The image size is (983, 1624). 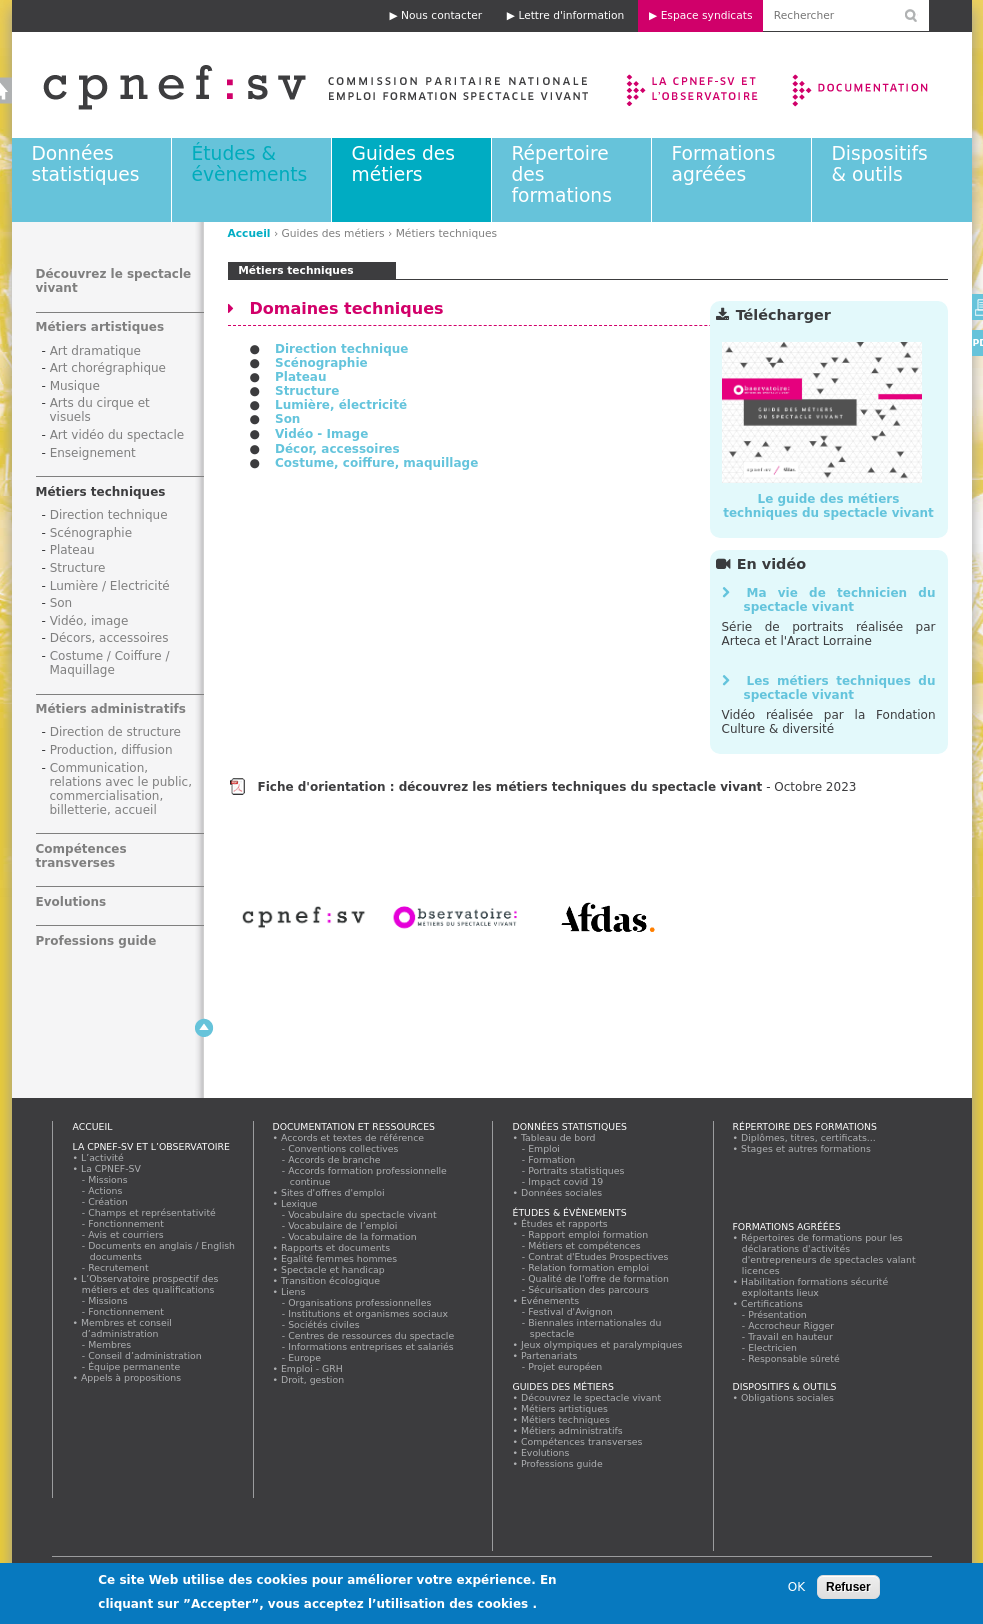 I want to click on Sociétés civiles, so click(x=325, y=1324).